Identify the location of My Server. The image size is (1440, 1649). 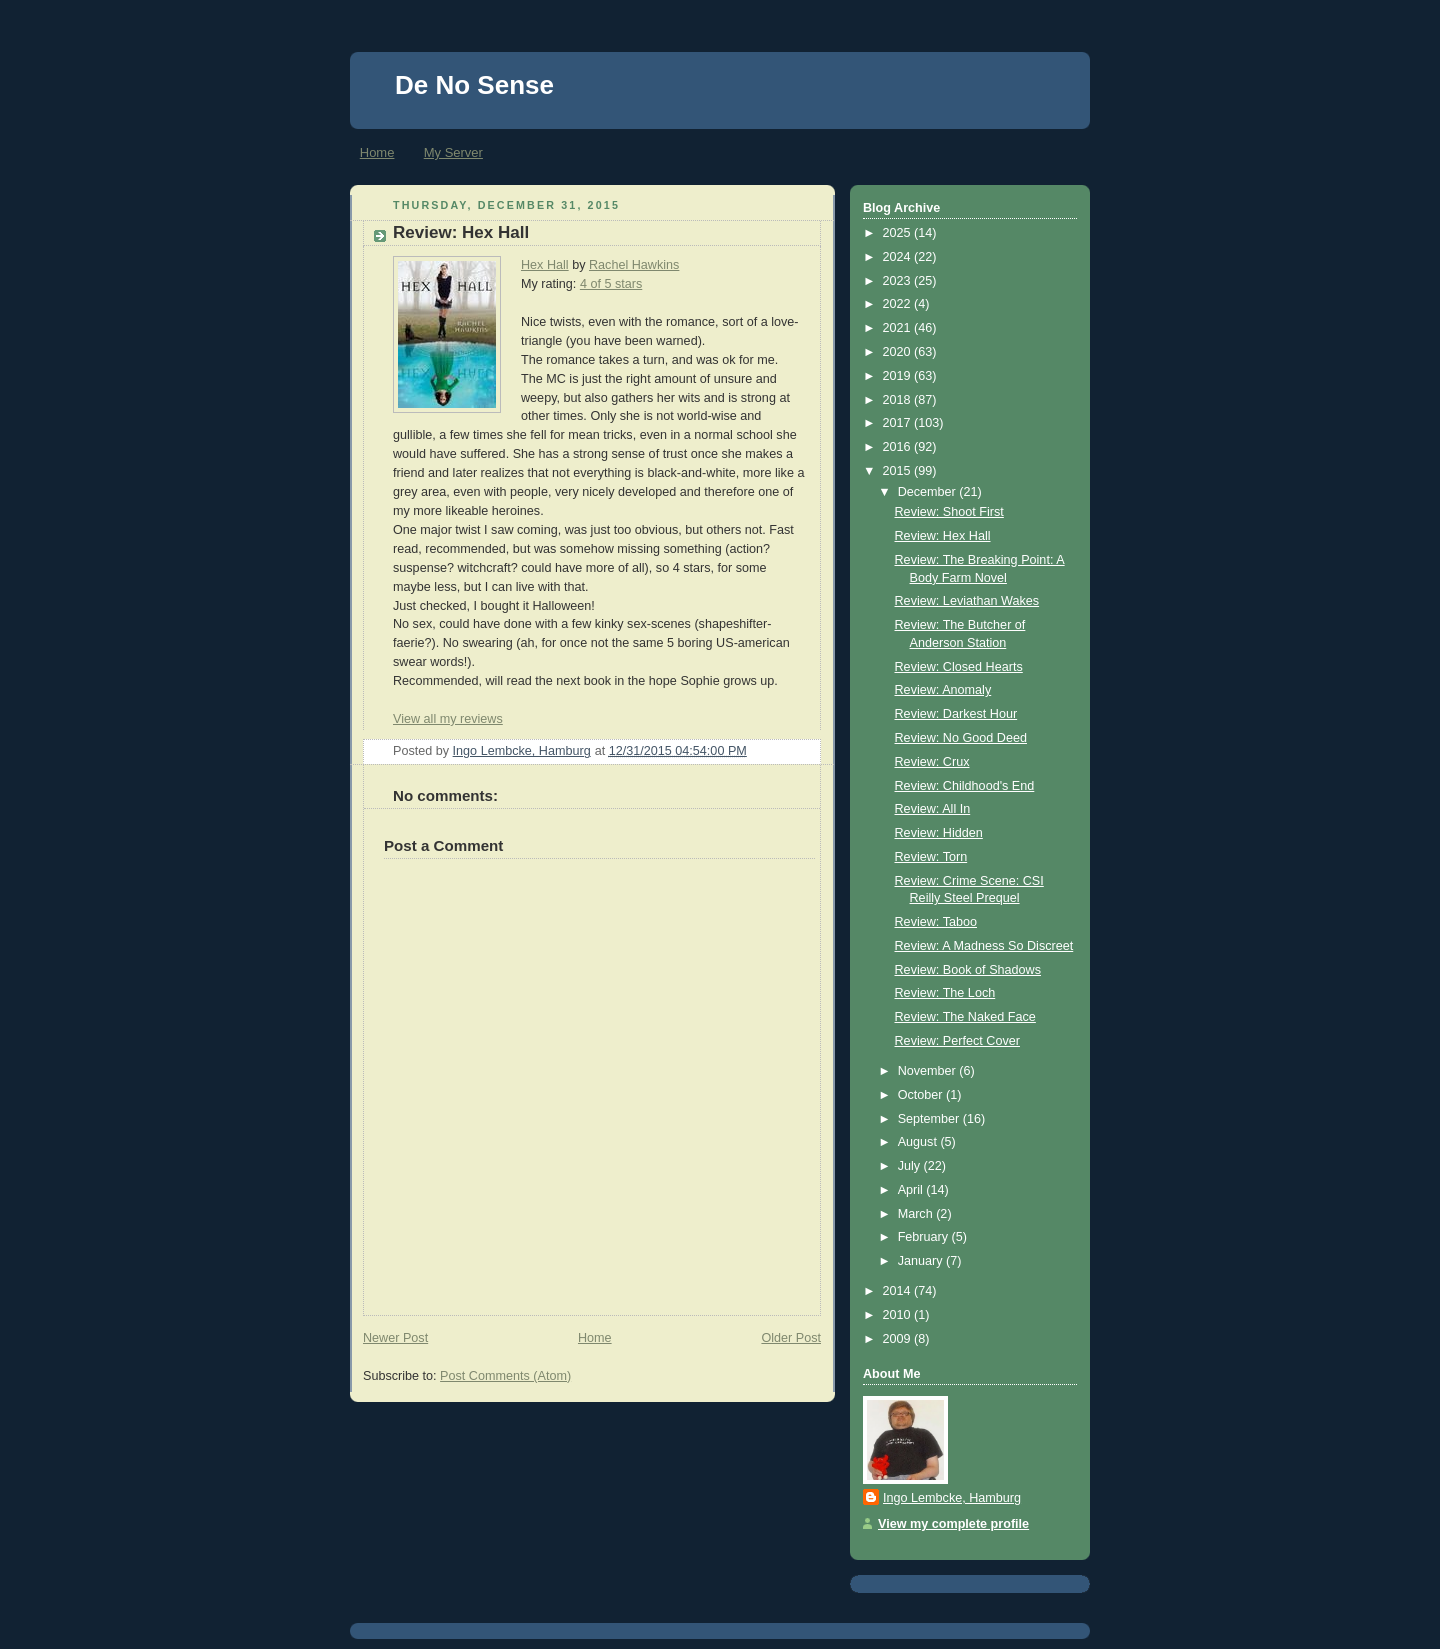
(453, 152).